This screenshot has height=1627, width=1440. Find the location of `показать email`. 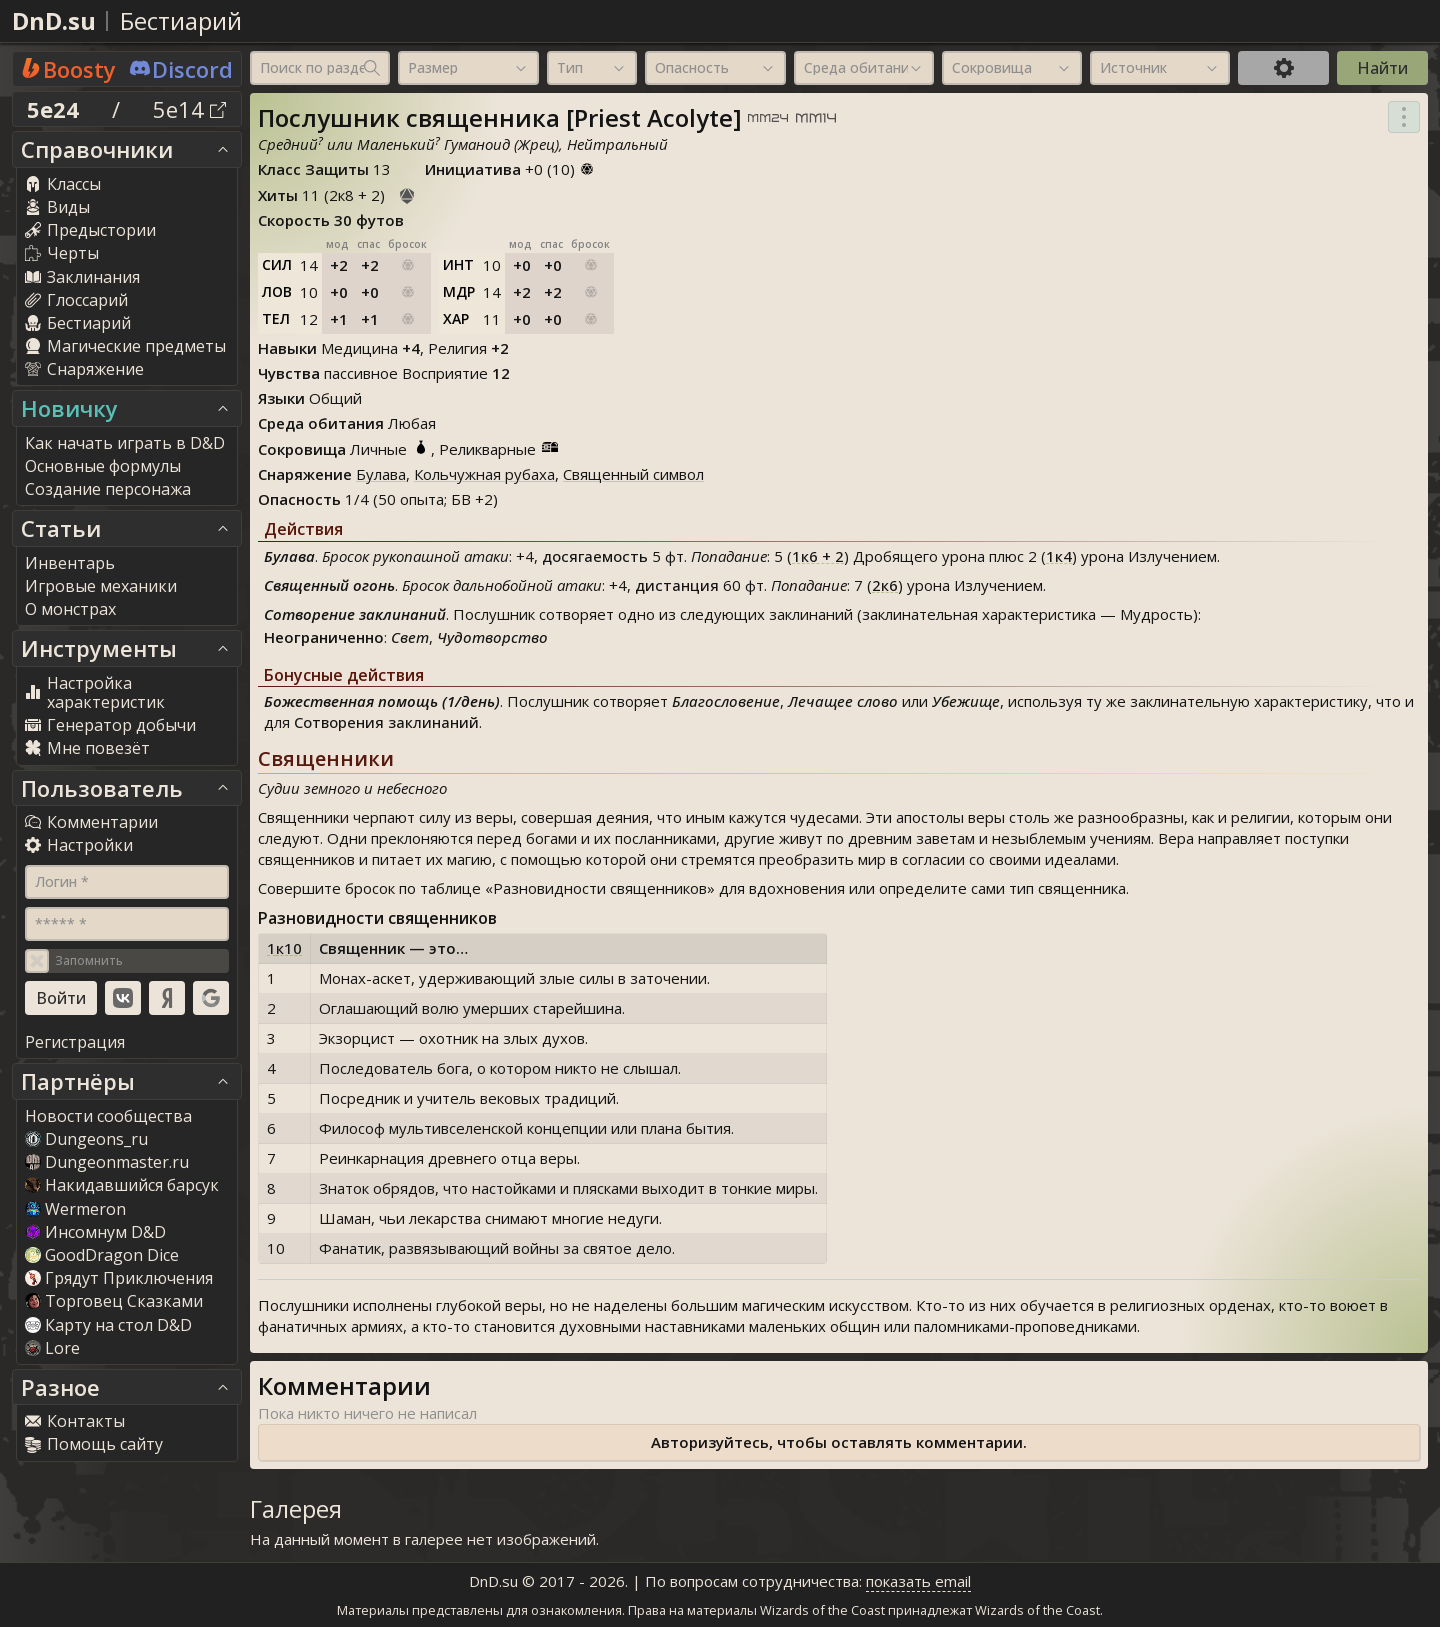

показать email is located at coordinates (918, 1581).